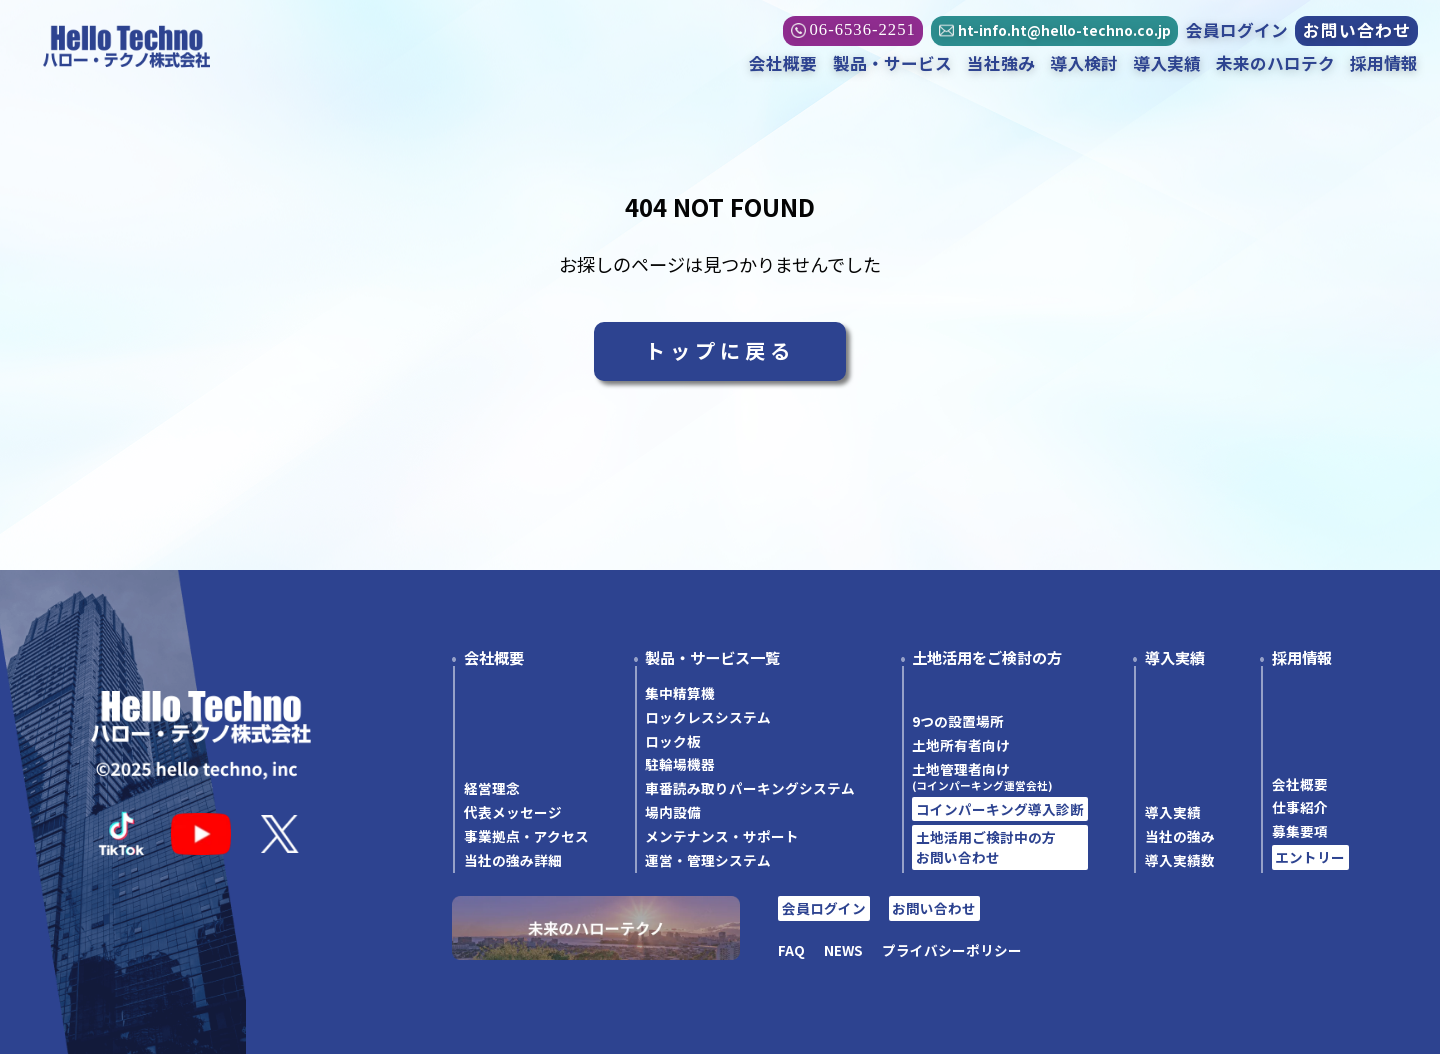 The width and height of the screenshot is (1440, 1057). What do you see at coordinates (1300, 834) in the screenshot?
I see `募集要項` at bounding box center [1300, 834].